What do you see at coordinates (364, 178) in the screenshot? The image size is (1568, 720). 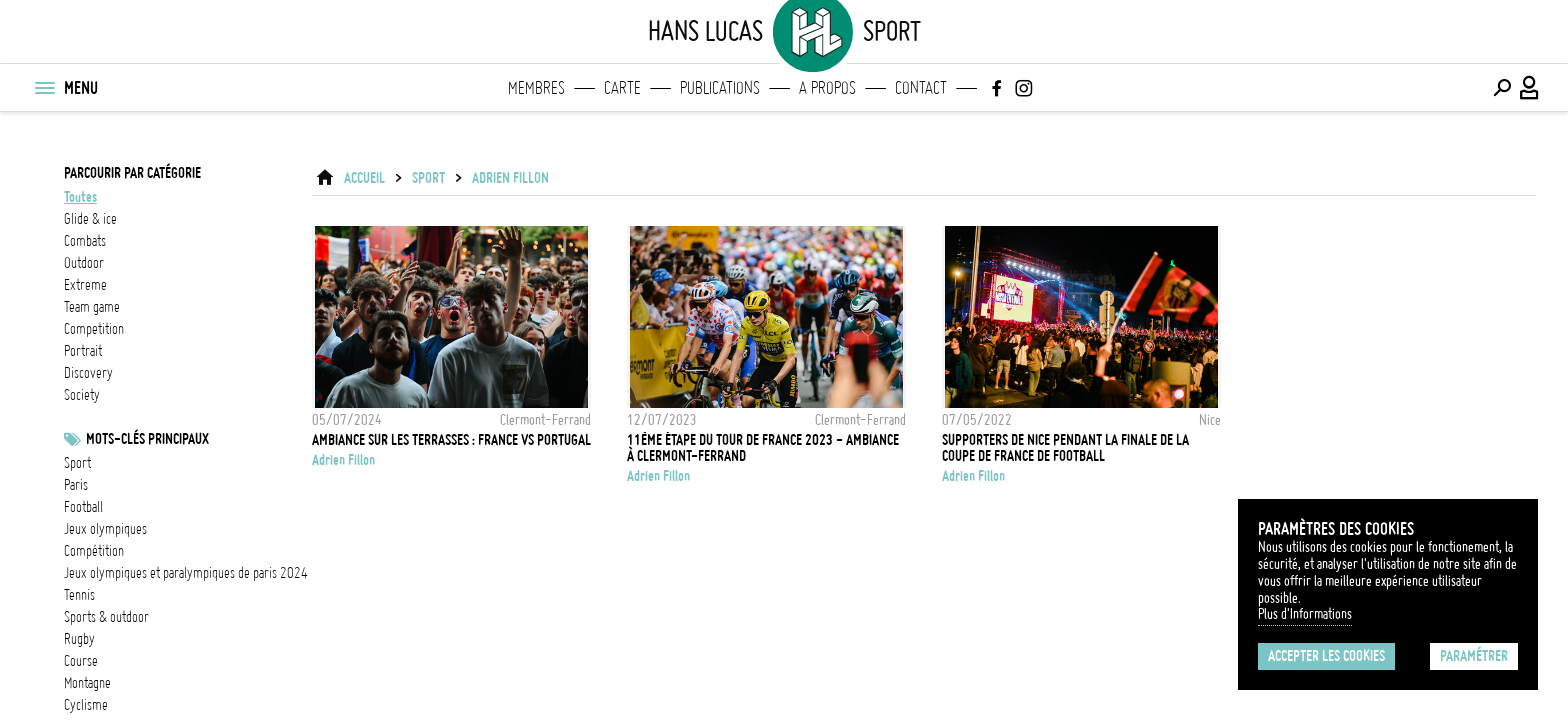 I see `ACCUEIL` at bounding box center [364, 178].